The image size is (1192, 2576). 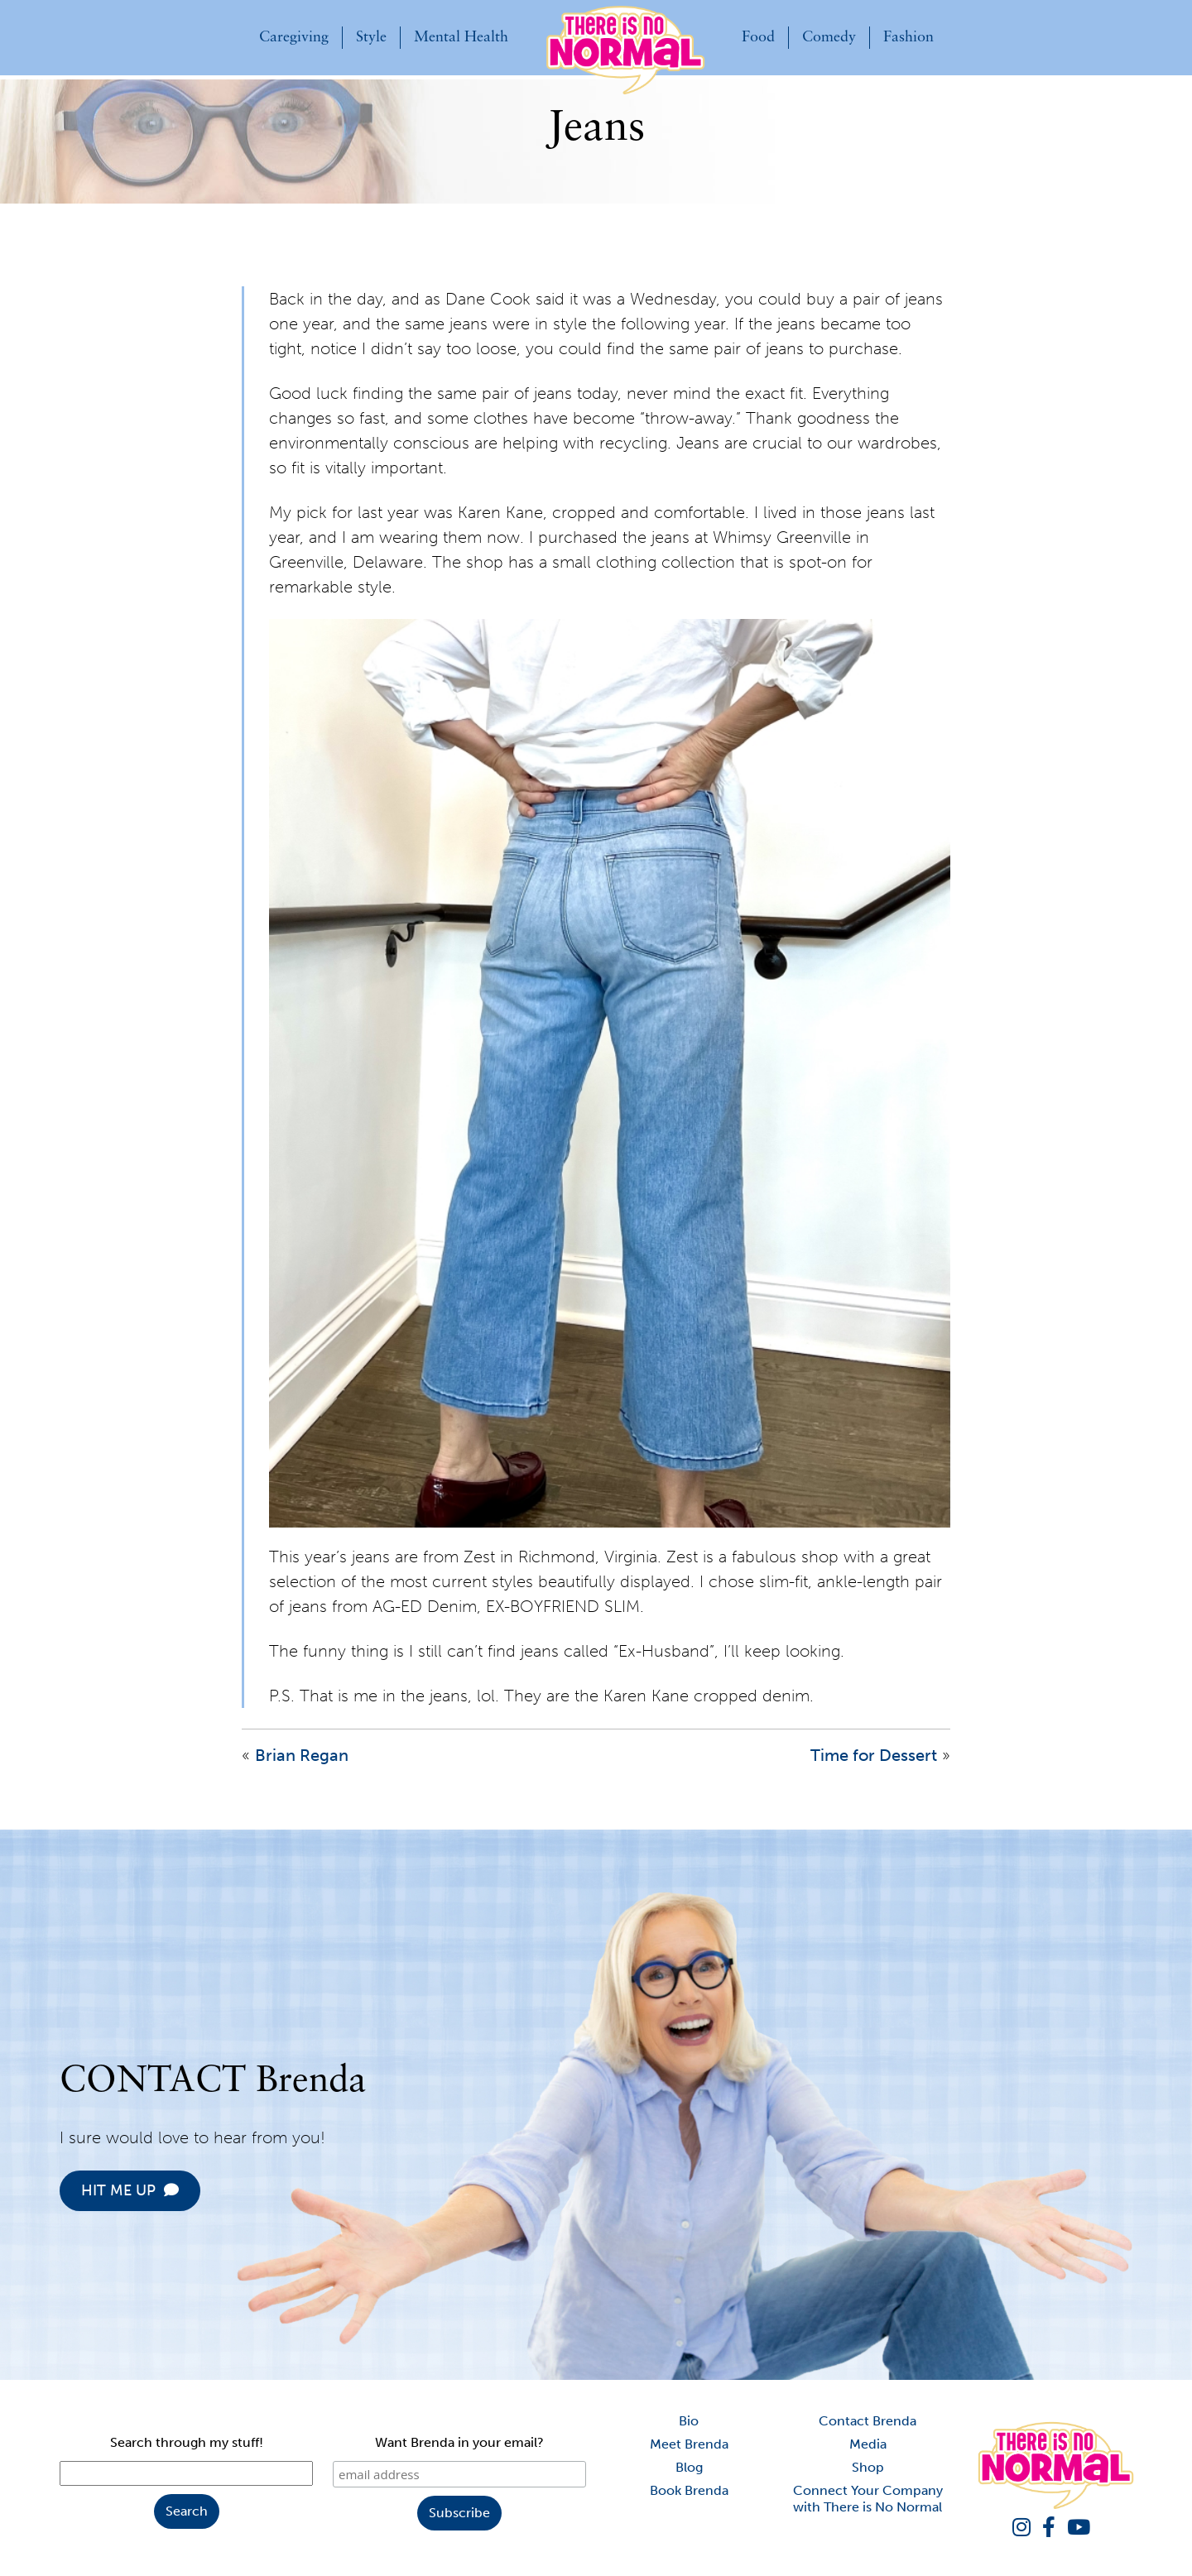 What do you see at coordinates (301, 1755) in the screenshot?
I see `Brian Regan` at bounding box center [301, 1755].